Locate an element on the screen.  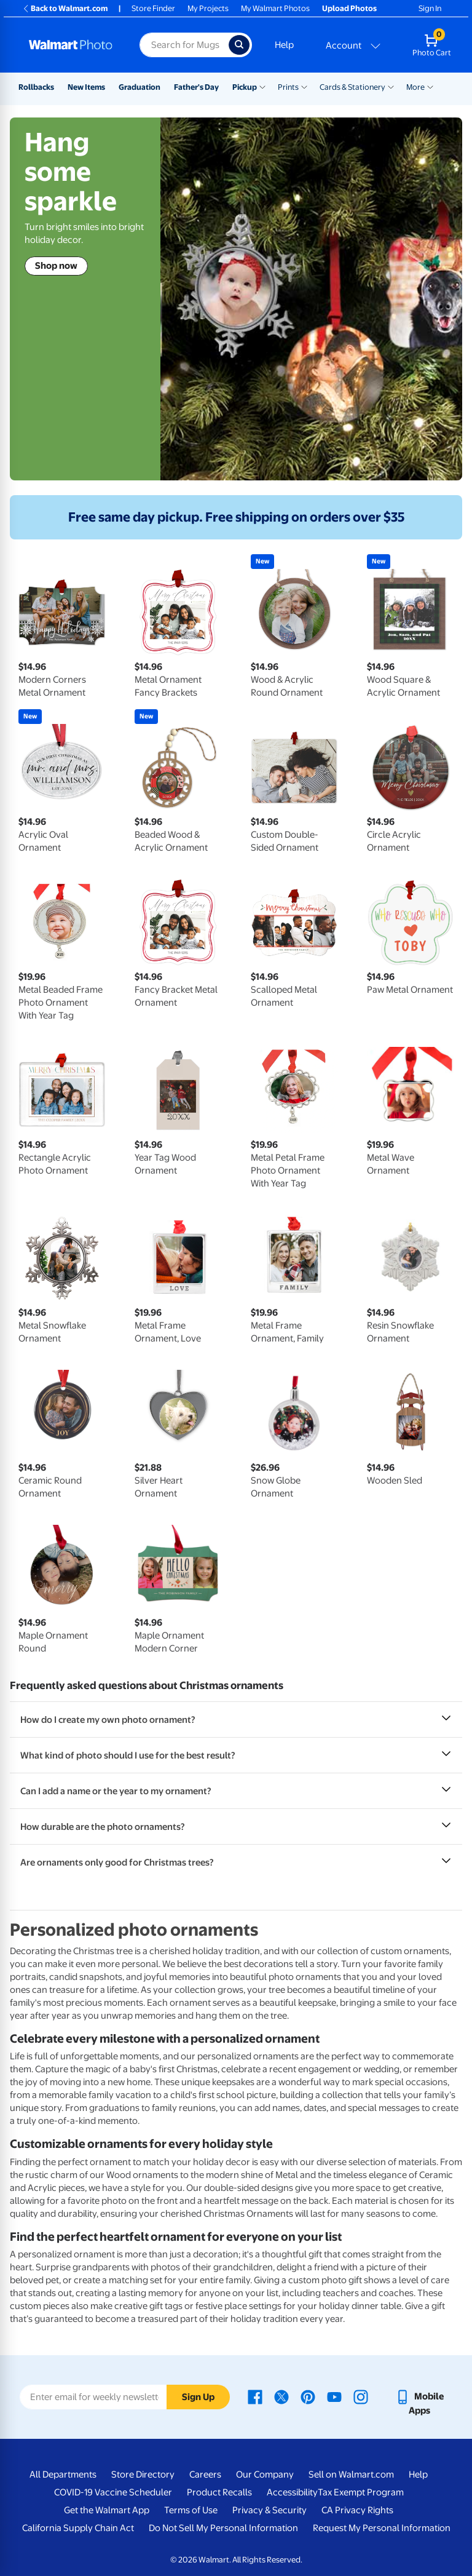
[Walmart Pinterest page - opens in a new window] is located at coordinates (308, 2396).